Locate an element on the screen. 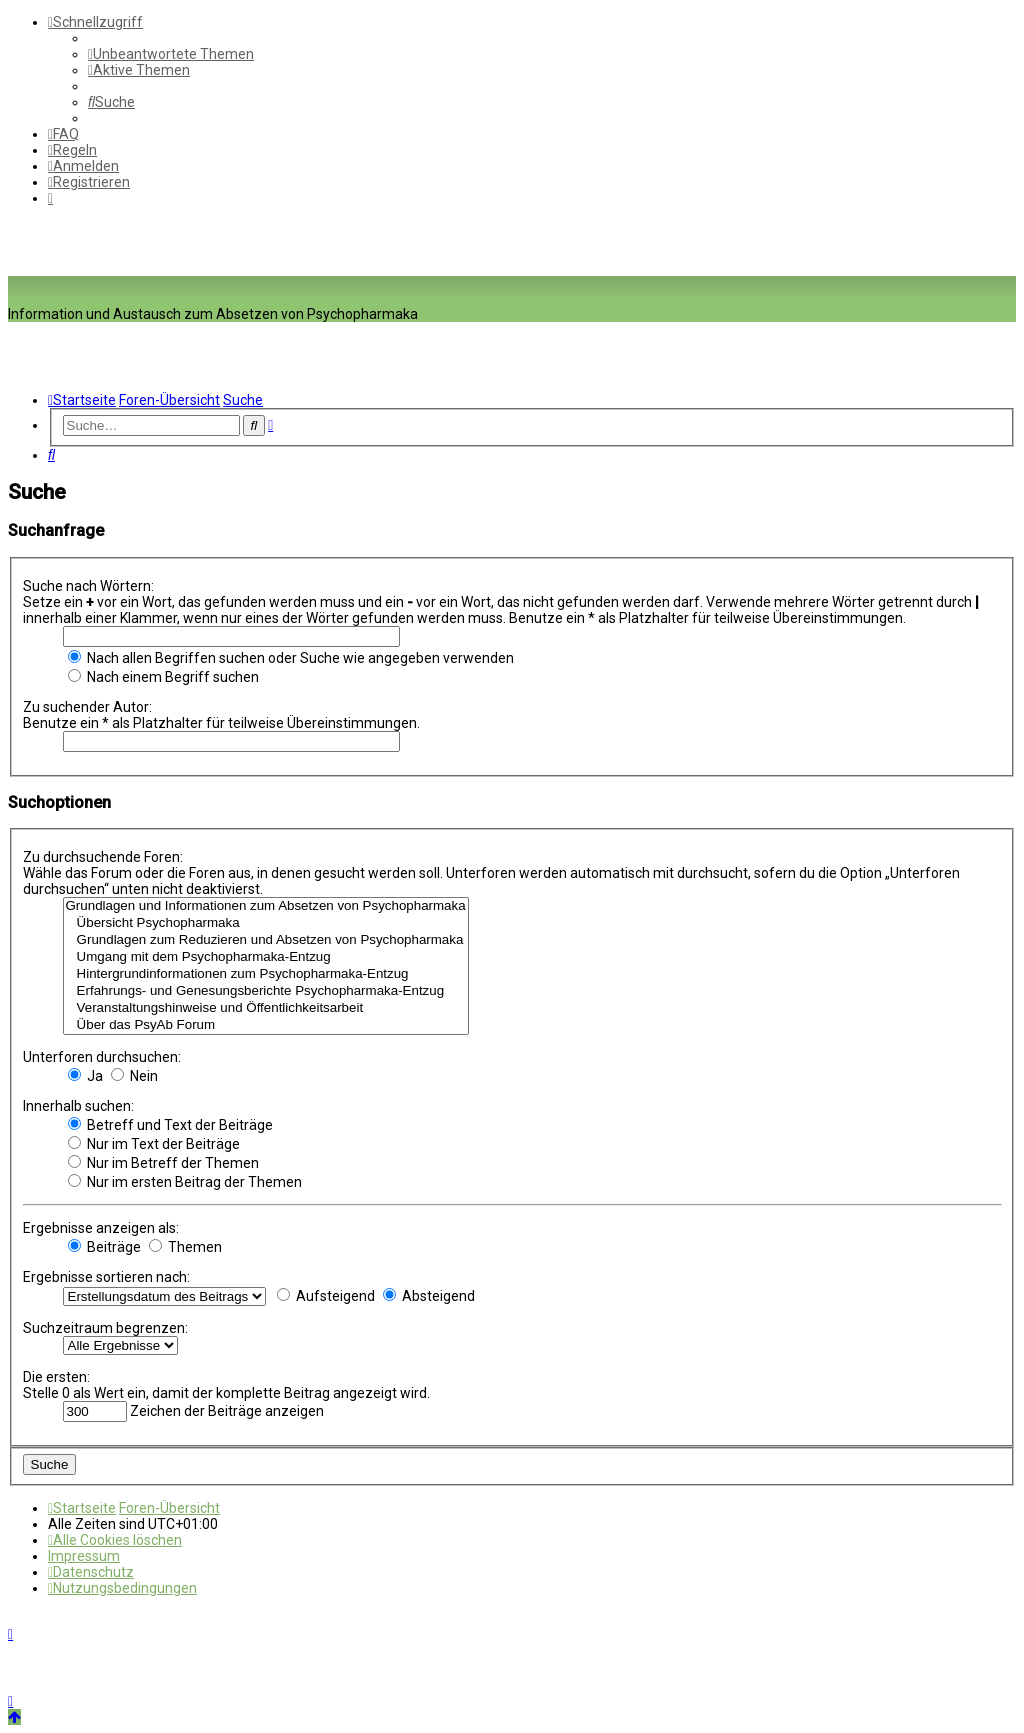  Suche nach Wörtern: is located at coordinates (88, 586).